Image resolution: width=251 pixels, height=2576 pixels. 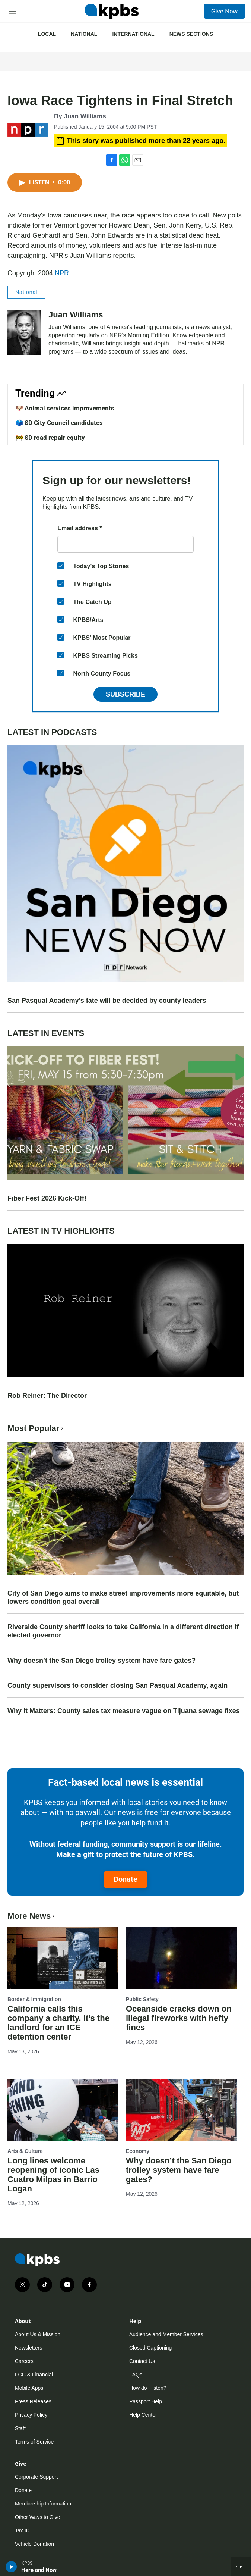 I want to click on 🗳️ SD City Council candidates, so click(x=59, y=422).